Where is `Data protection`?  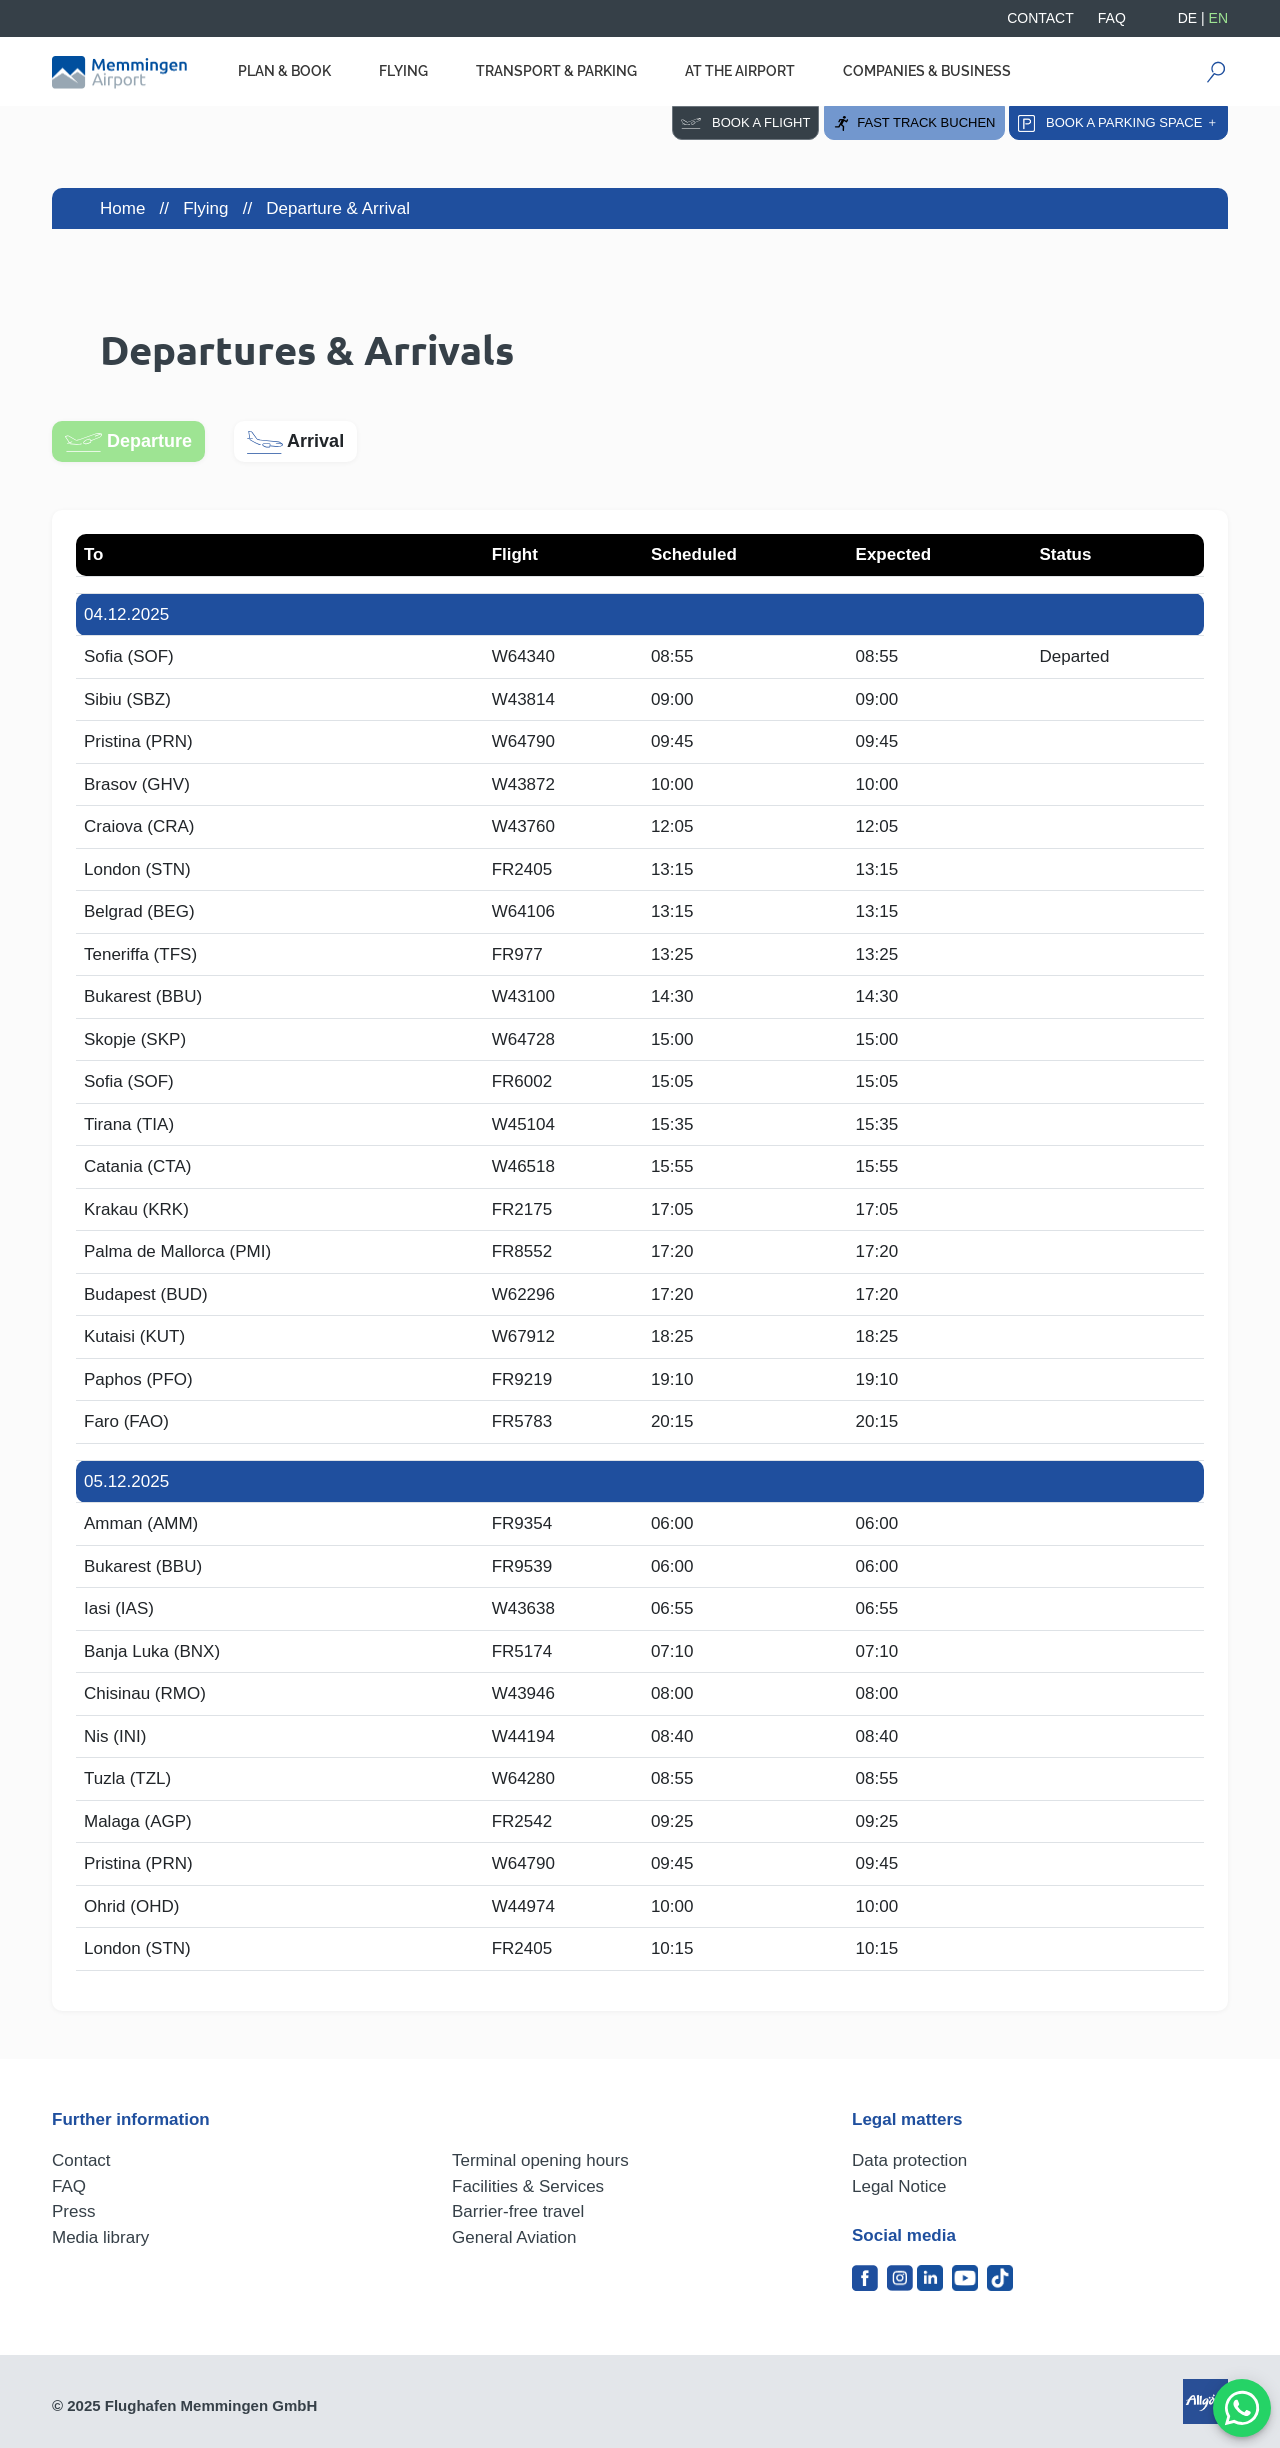 Data protection is located at coordinates (909, 2160).